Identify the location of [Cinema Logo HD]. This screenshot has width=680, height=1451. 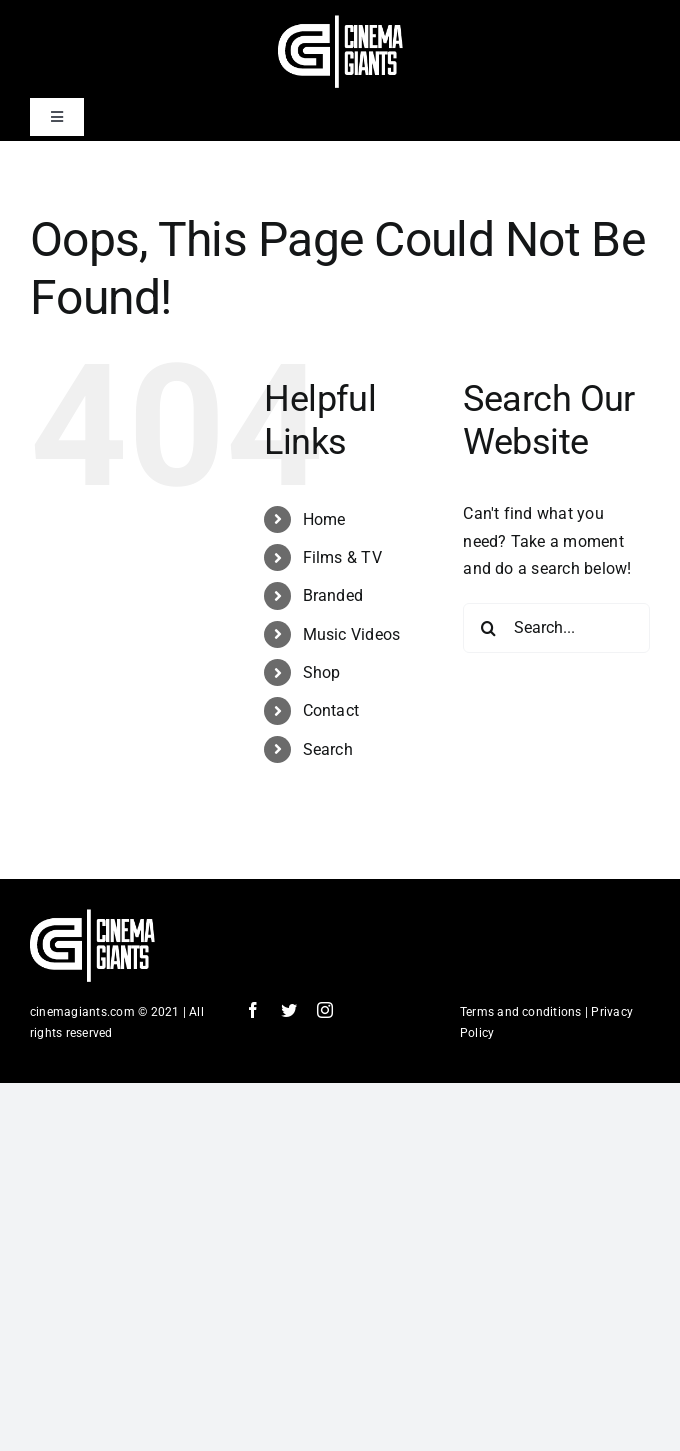
(340, 22).